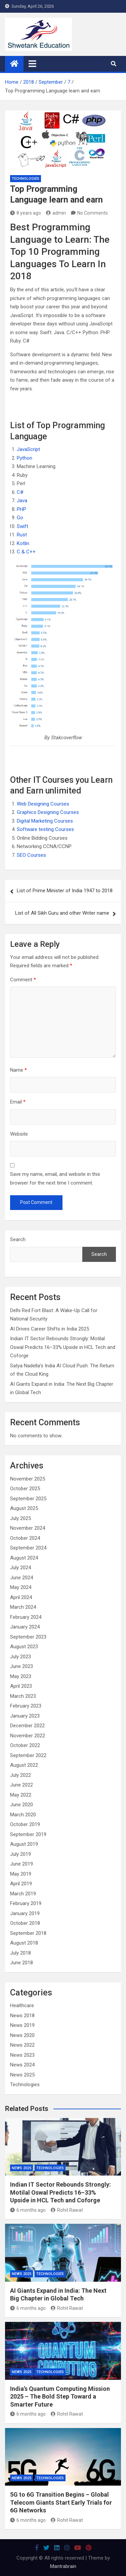  I want to click on AI Drives Career Shifts in India 2025, so click(49, 1329).